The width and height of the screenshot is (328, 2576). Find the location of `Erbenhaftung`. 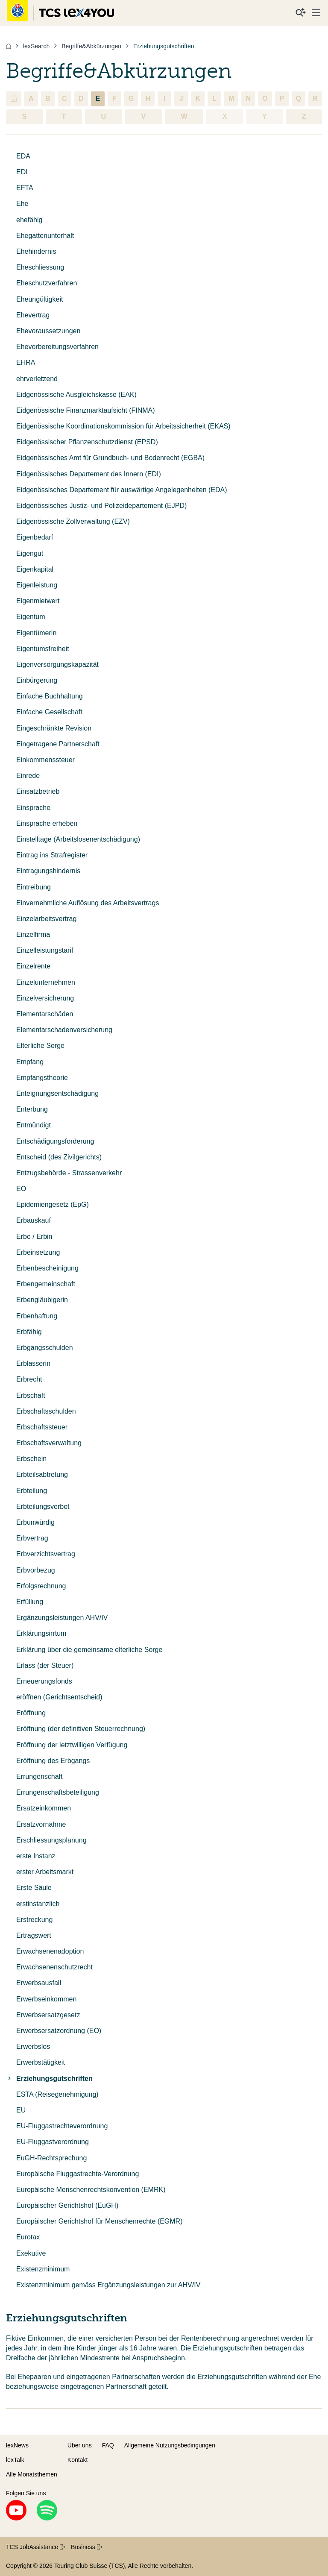

Erbenhaftung is located at coordinates (36, 1316).